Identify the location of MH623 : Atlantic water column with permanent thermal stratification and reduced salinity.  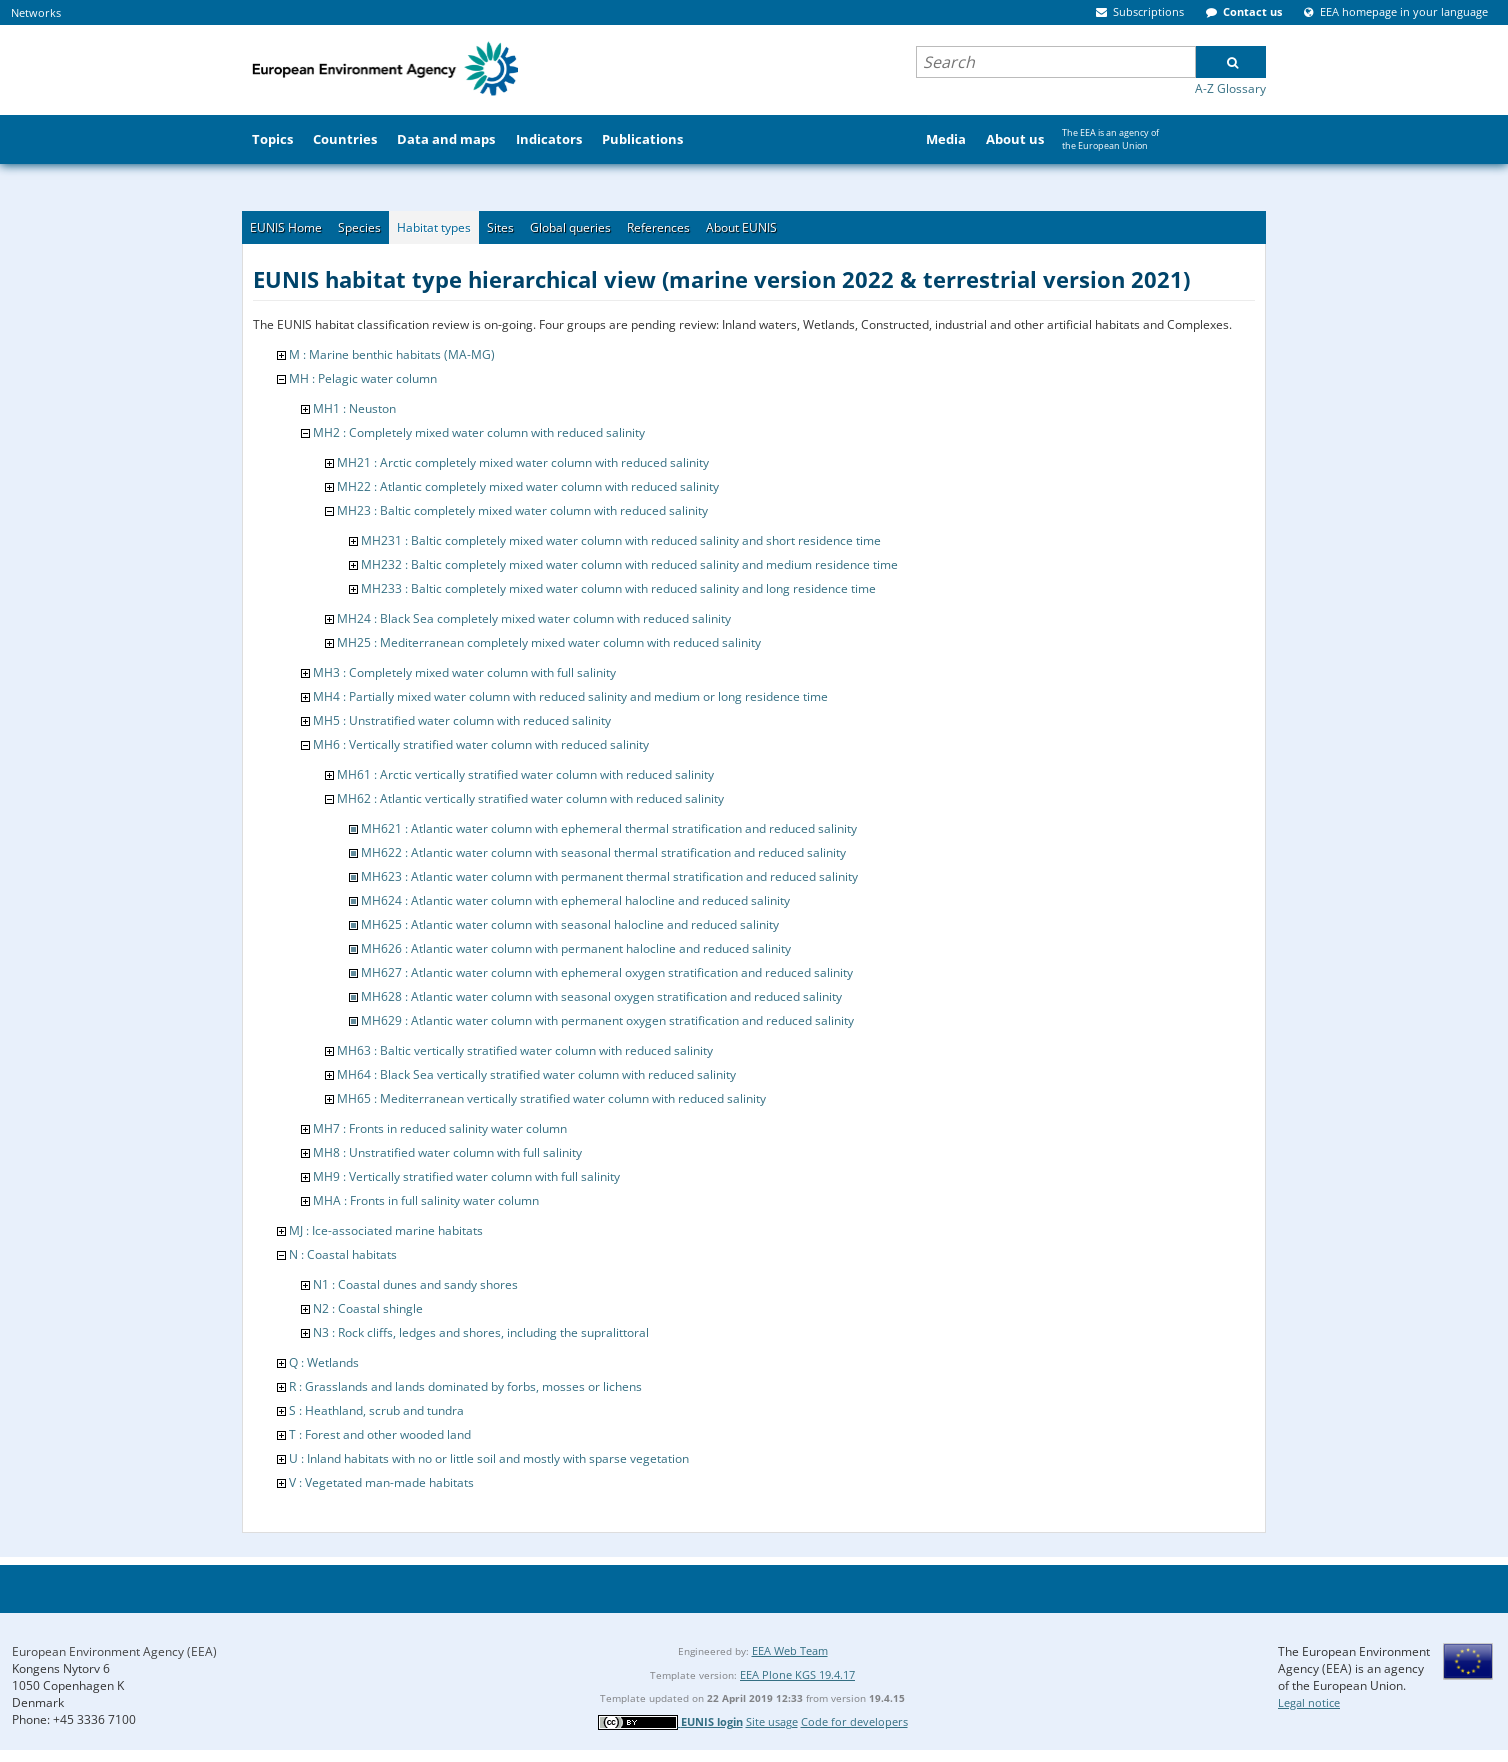
(609, 876).